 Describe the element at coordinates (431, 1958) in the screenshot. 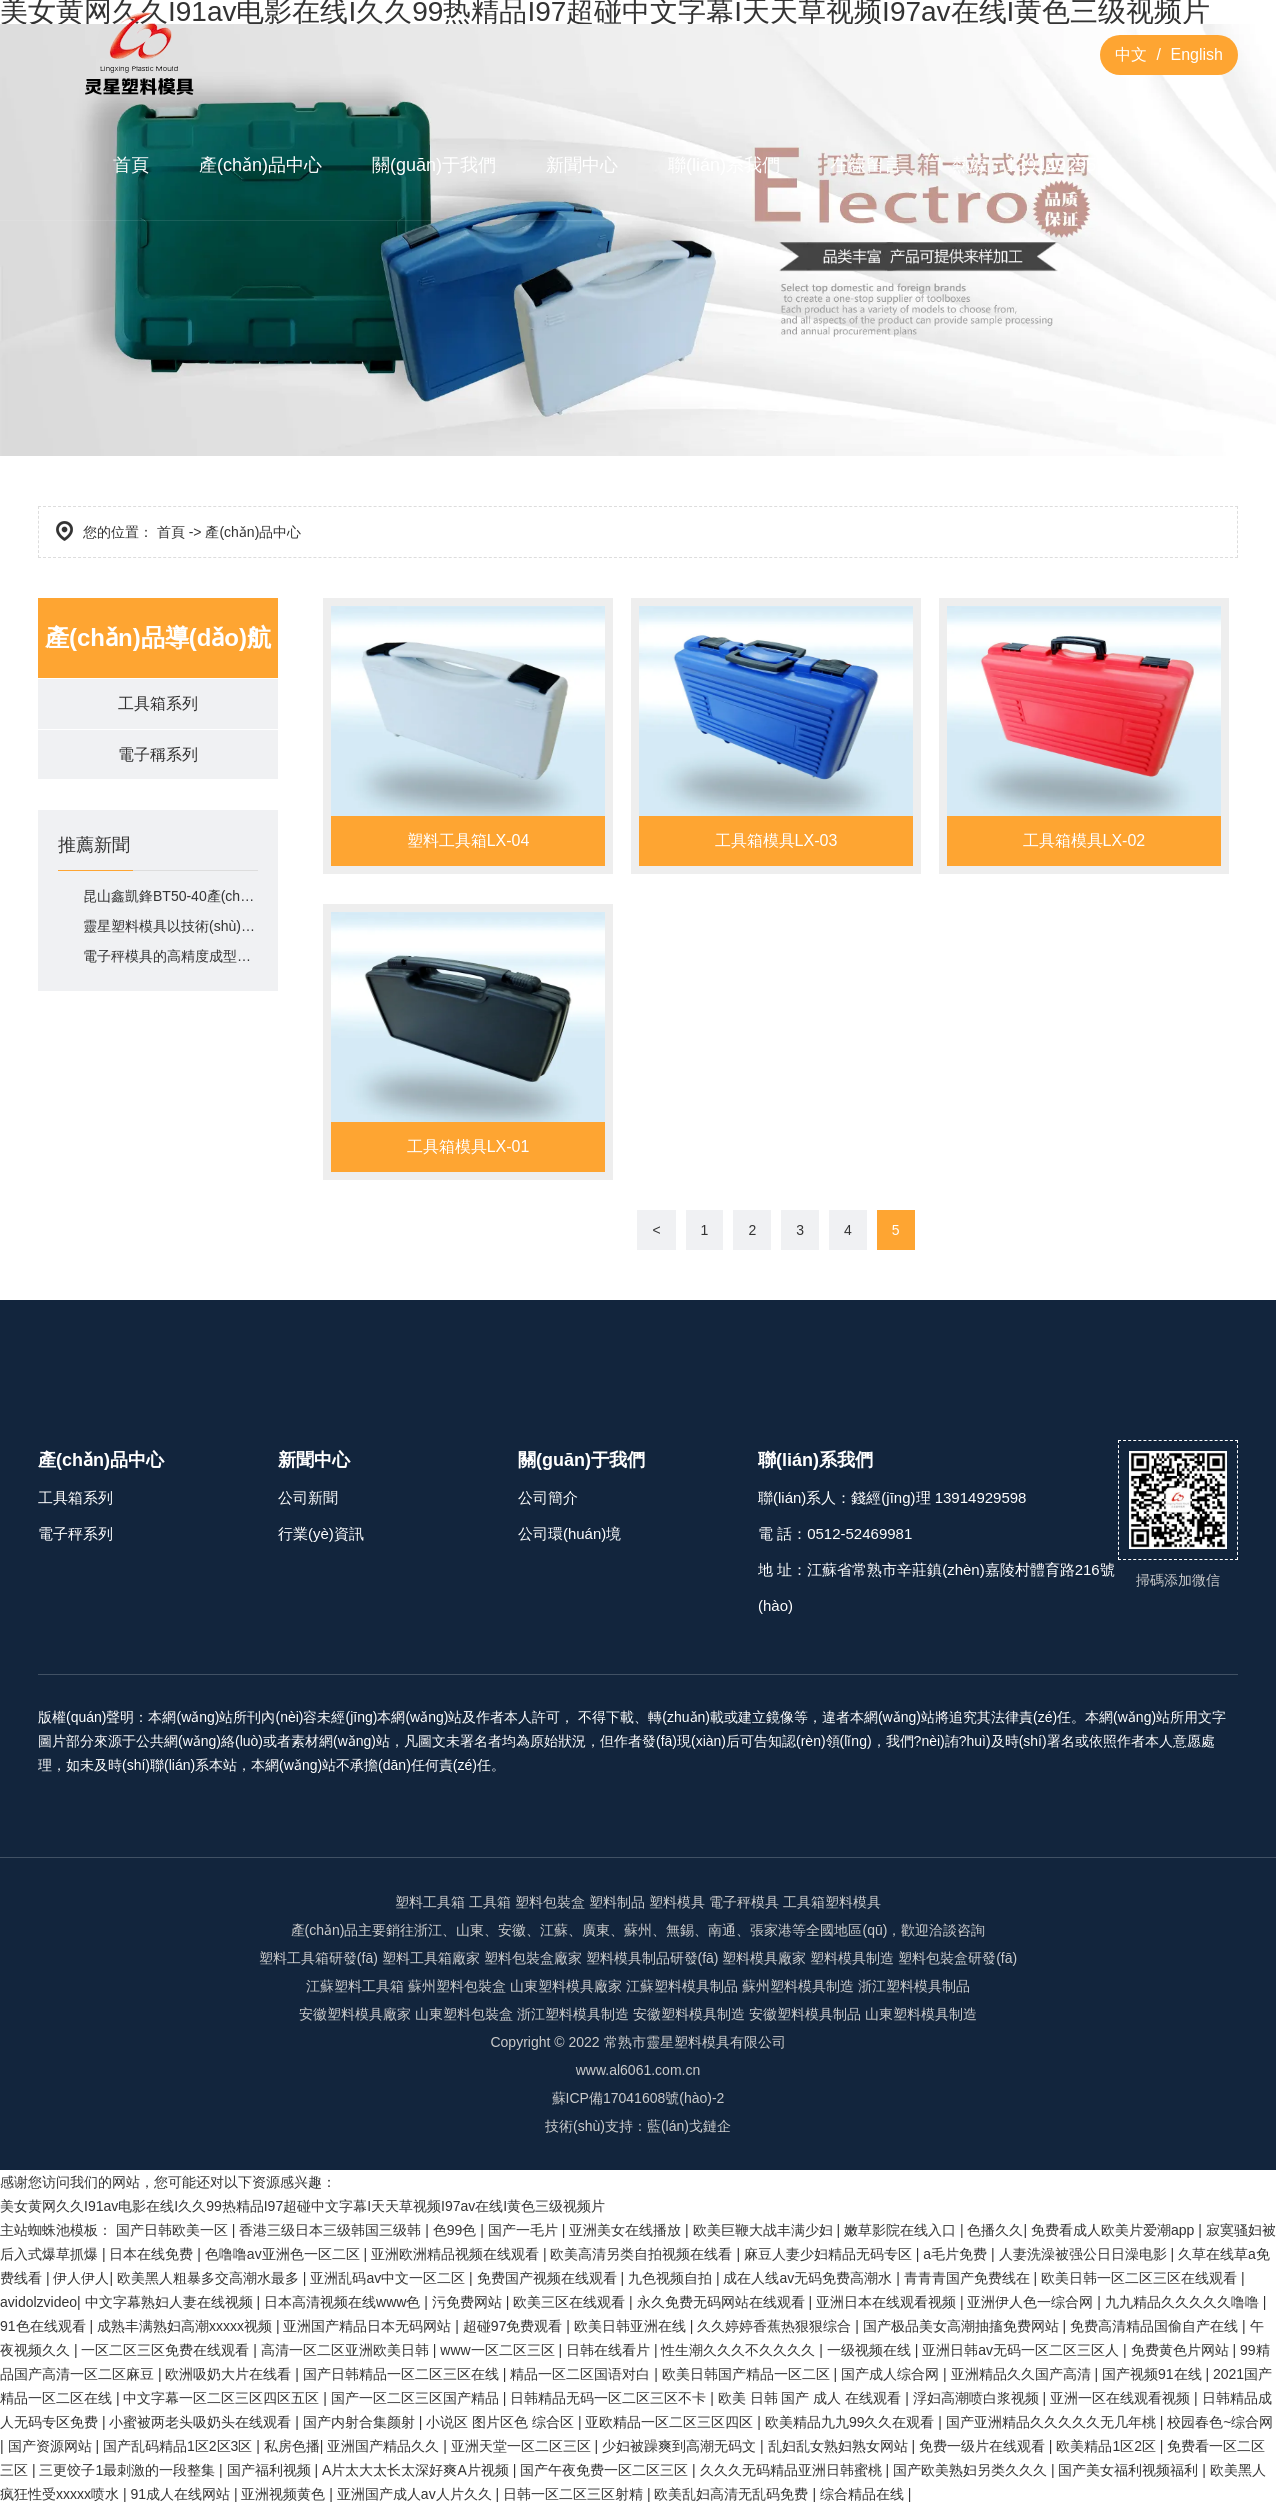

I see `塑料工具箱廠家` at that location.